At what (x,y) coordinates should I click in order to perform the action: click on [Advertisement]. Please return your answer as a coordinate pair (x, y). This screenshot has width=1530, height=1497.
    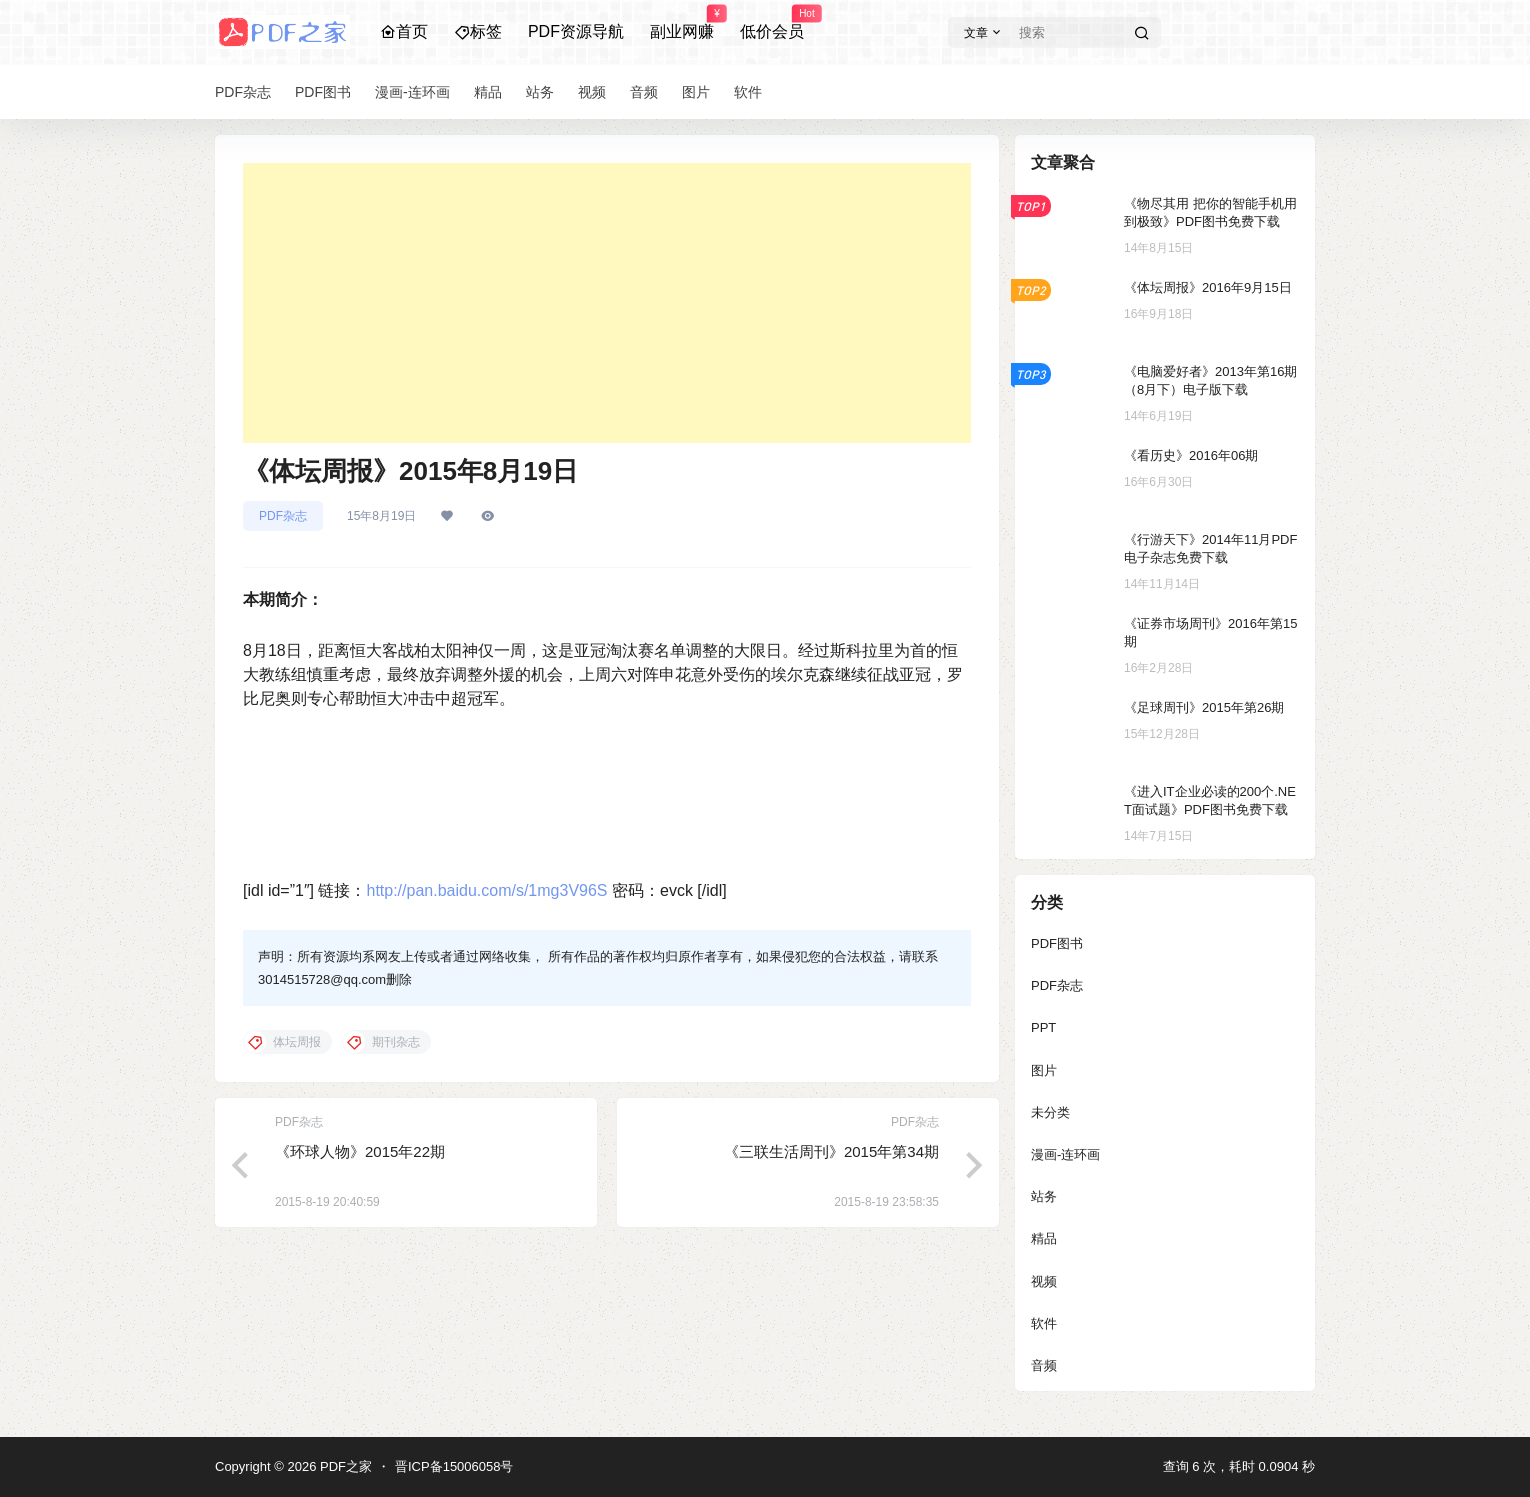
    Looking at the image, I should click on (607, 303).